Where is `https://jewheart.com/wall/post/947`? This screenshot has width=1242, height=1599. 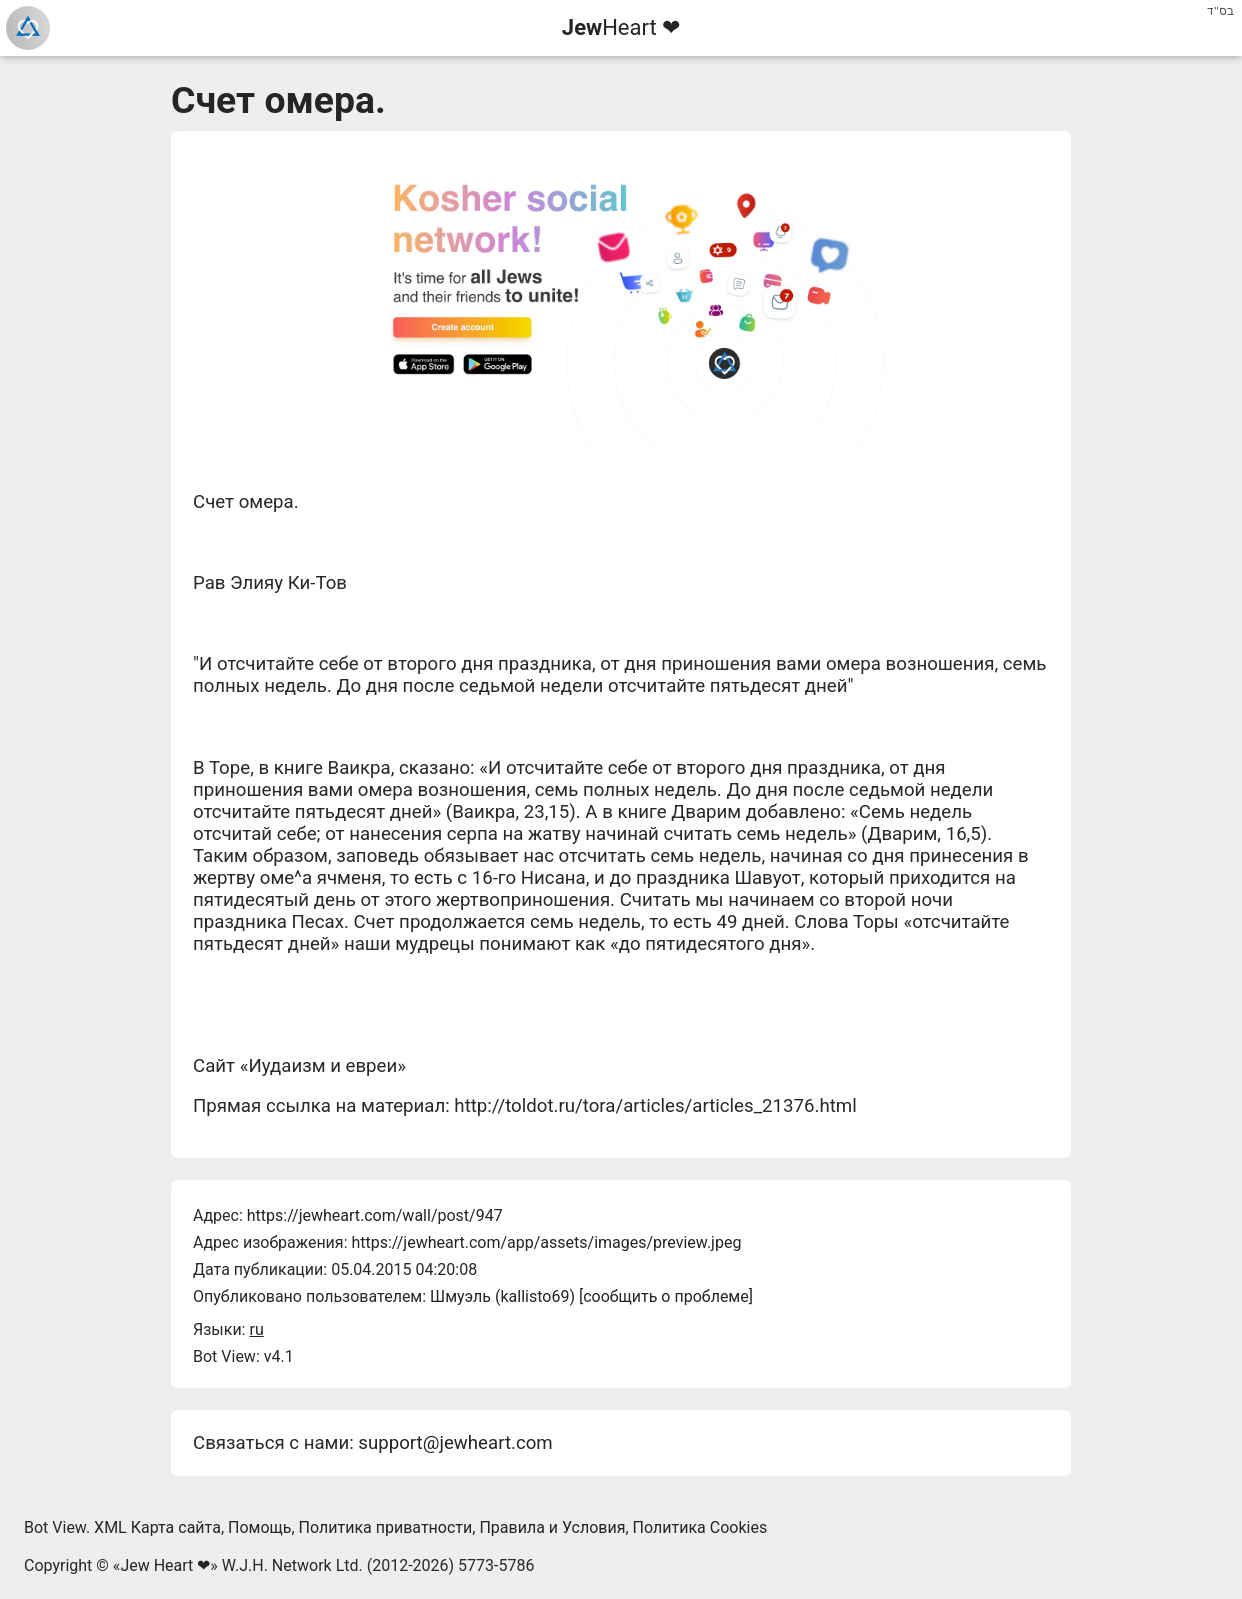
https://jewheart.com/wall/post/947 is located at coordinates (375, 1215).